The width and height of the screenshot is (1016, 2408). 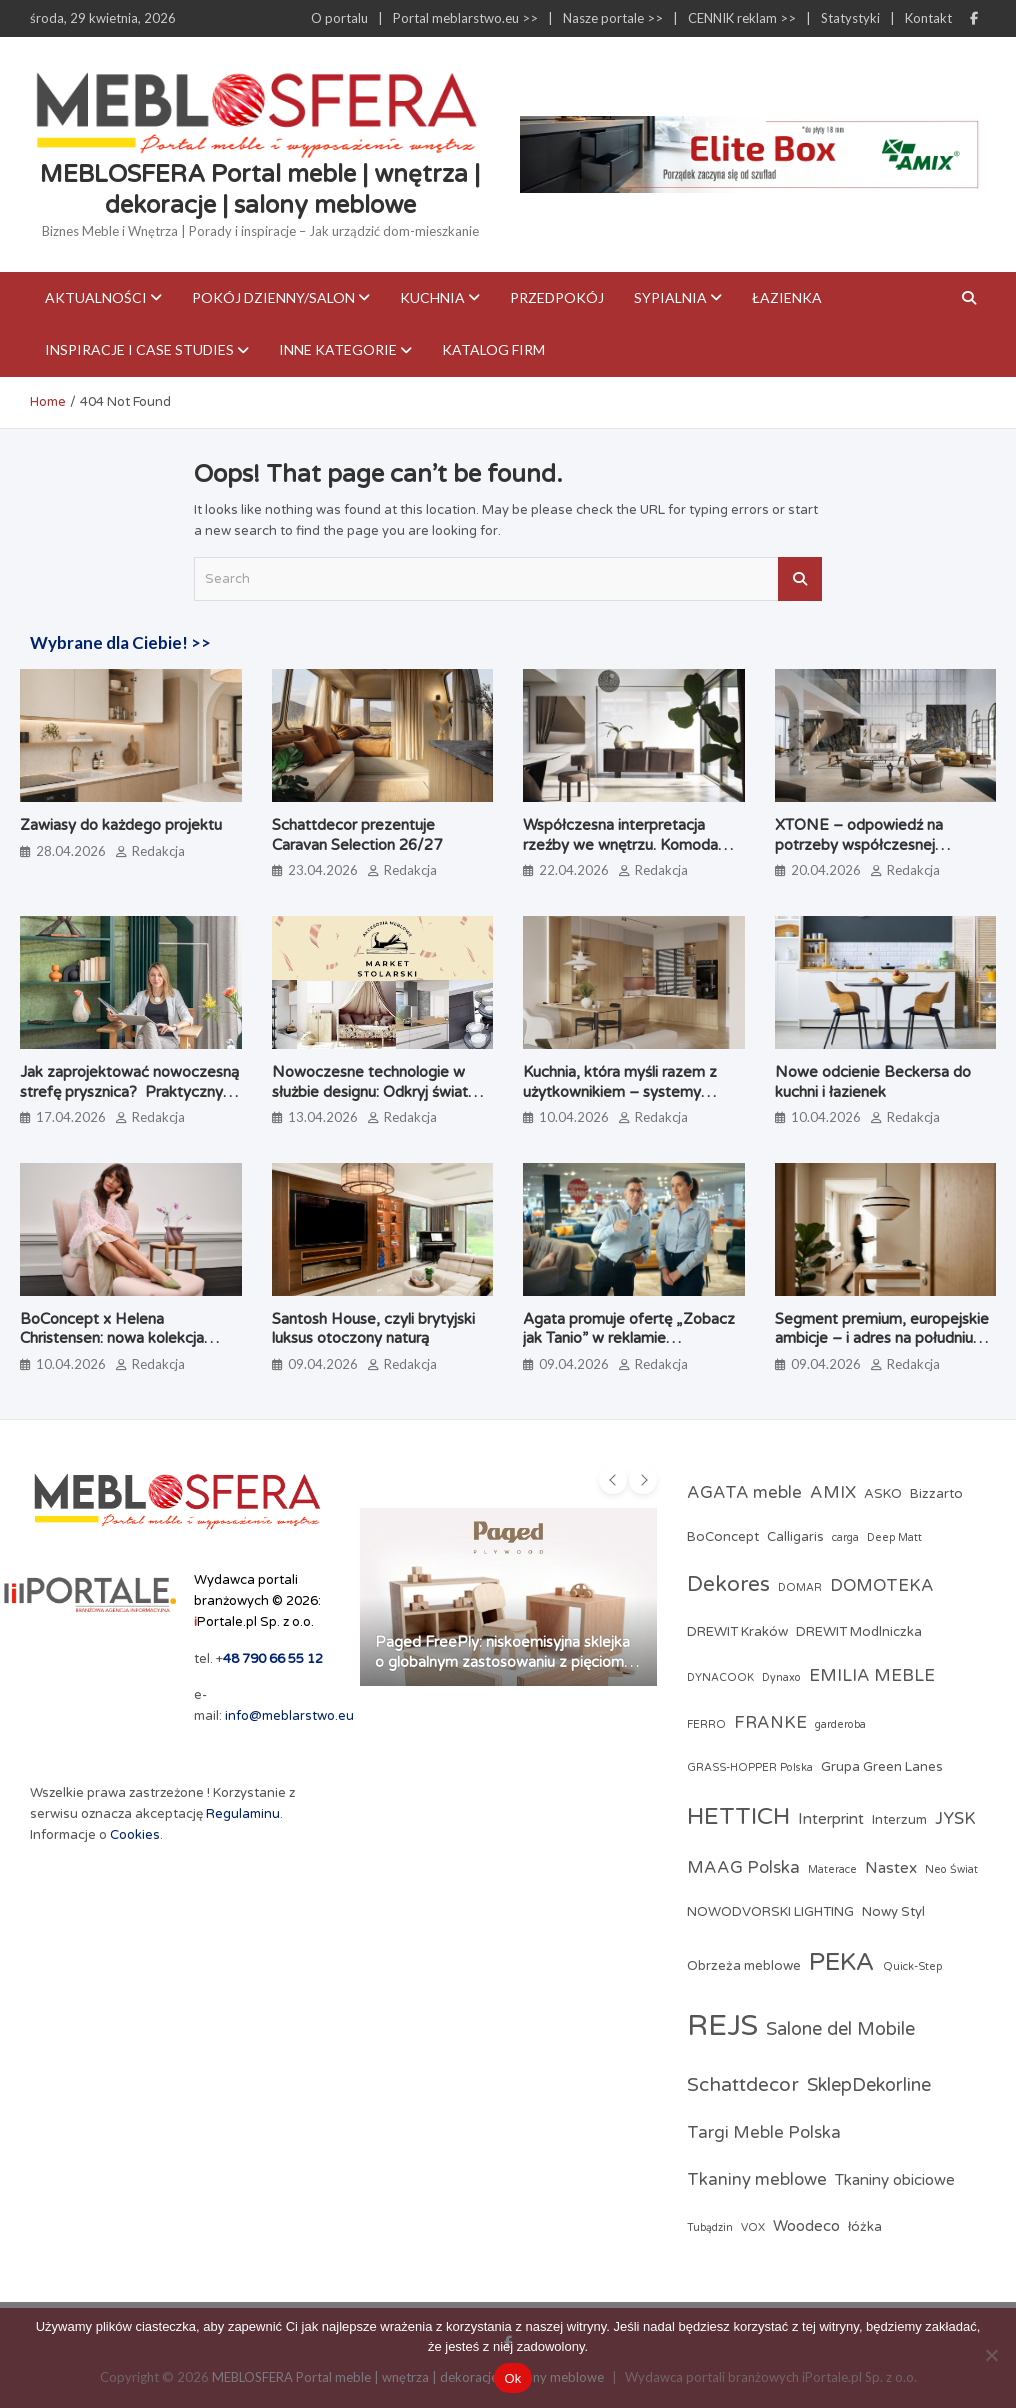 What do you see at coordinates (891, 1868) in the screenshot?
I see `Nastex [Nastex (4 elementy)]` at bounding box center [891, 1868].